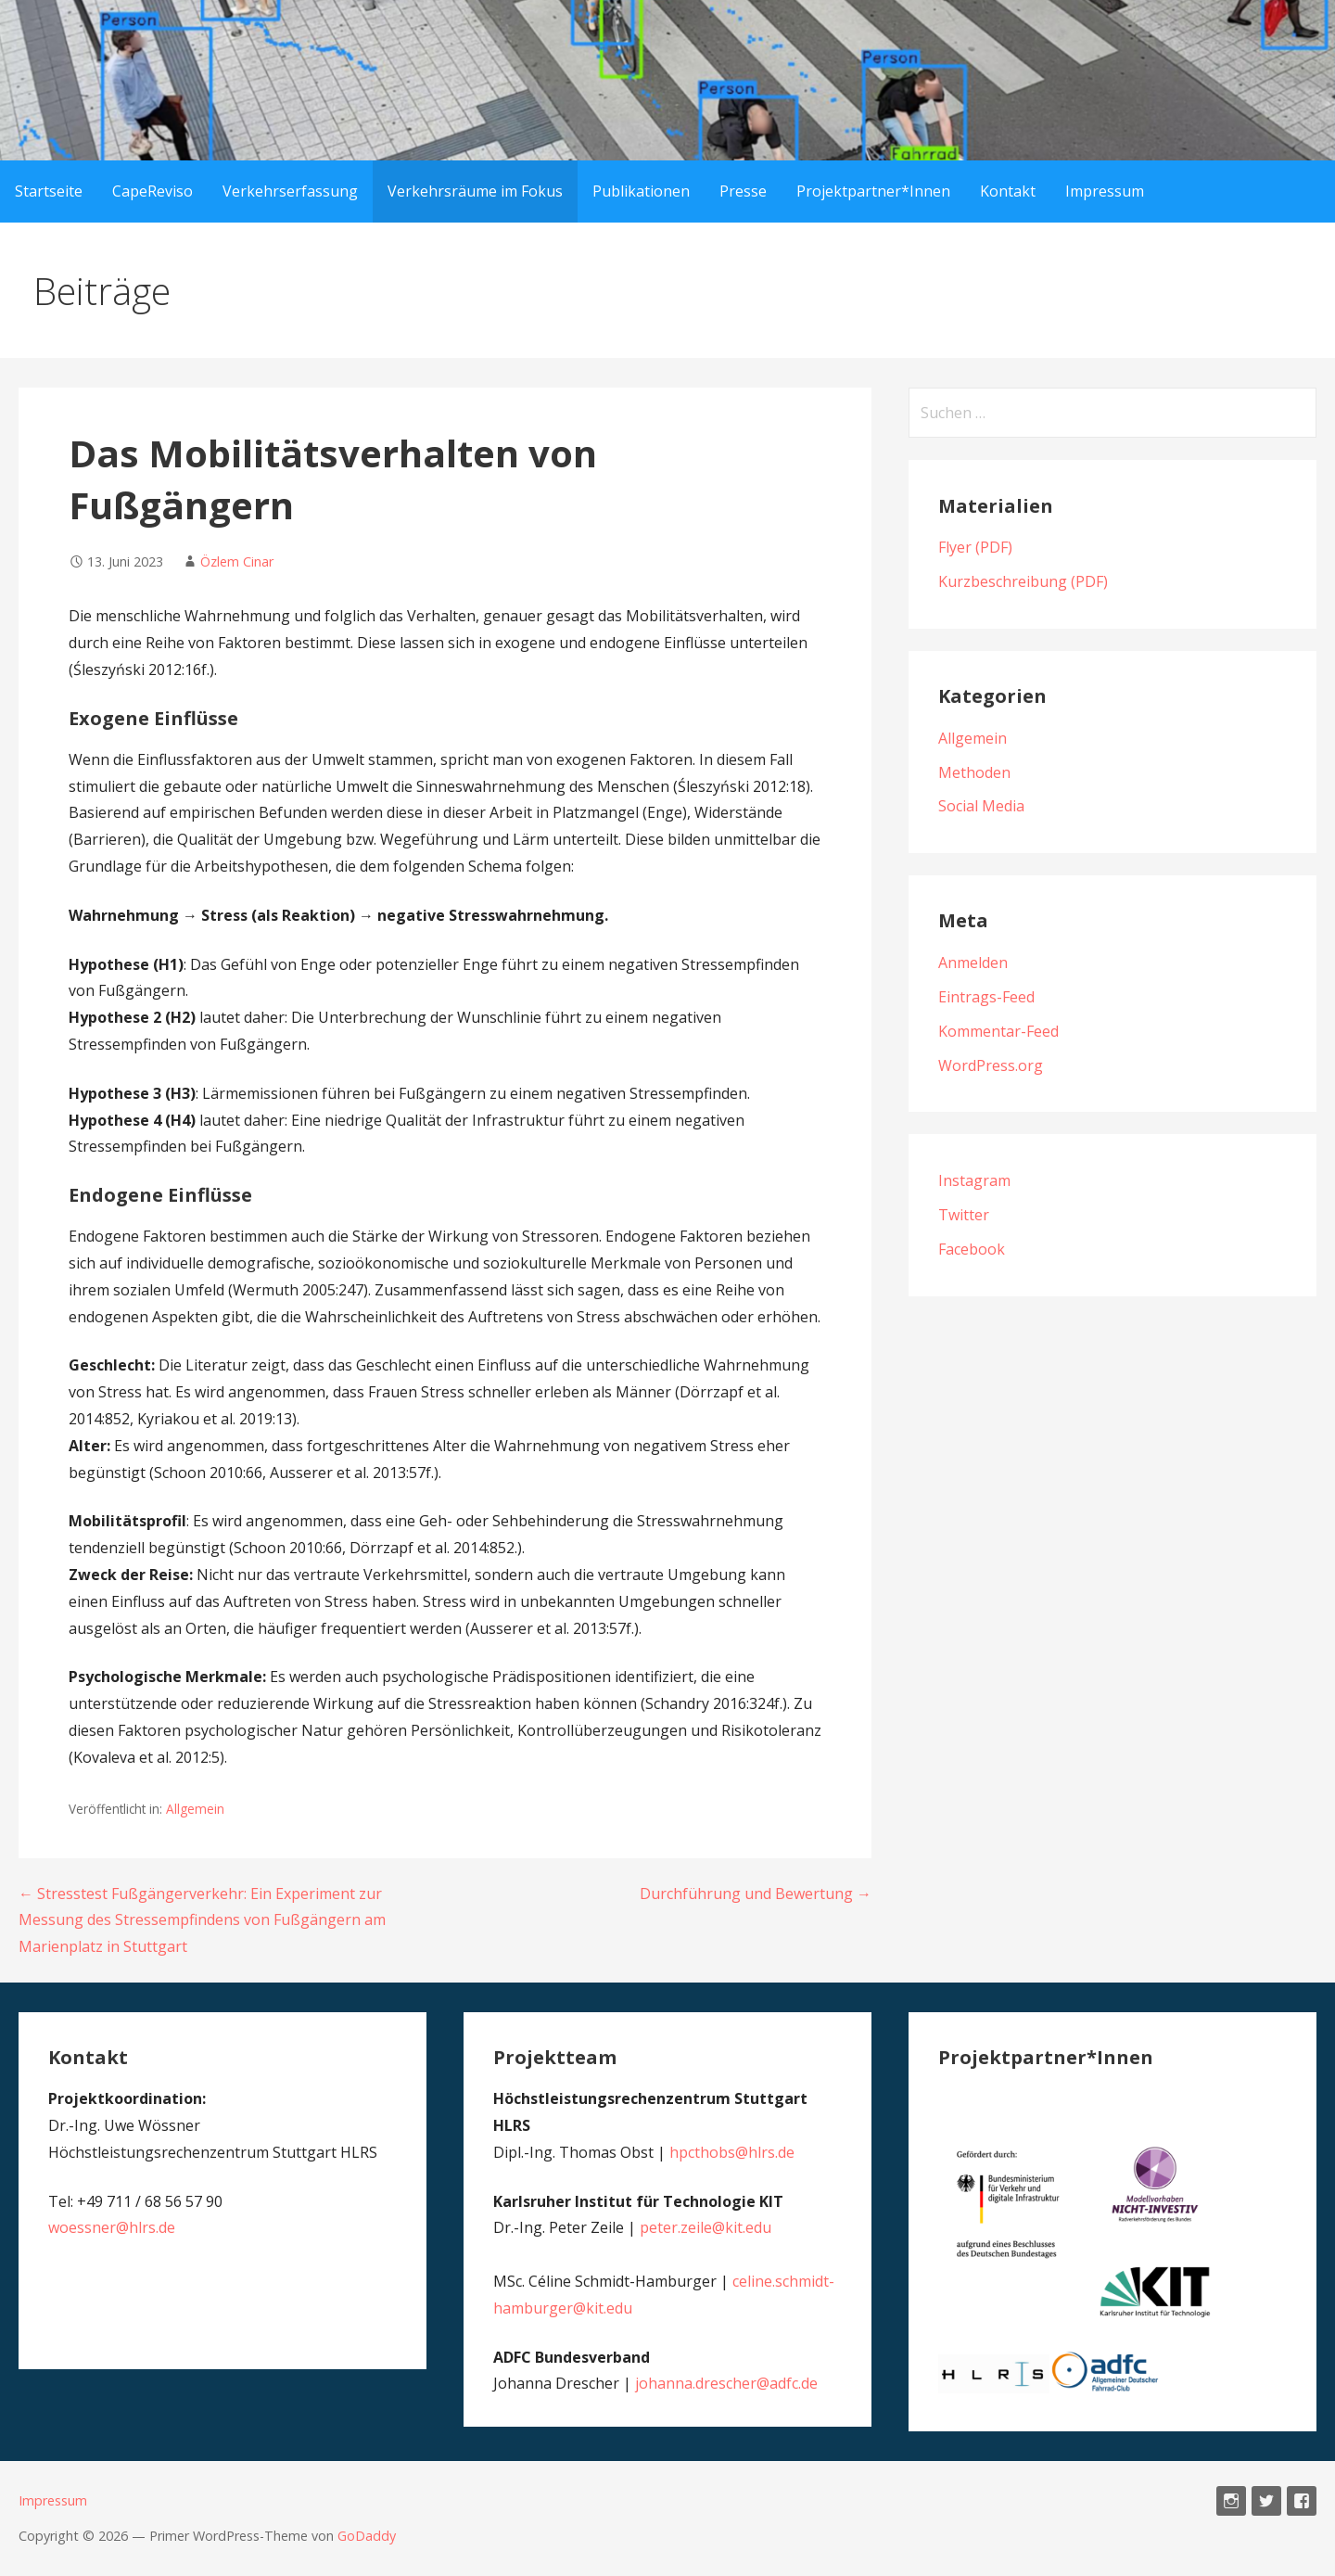 The image size is (1335, 2576). What do you see at coordinates (111, 2227) in the screenshot?
I see `woessner@hlrs.de` at bounding box center [111, 2227].